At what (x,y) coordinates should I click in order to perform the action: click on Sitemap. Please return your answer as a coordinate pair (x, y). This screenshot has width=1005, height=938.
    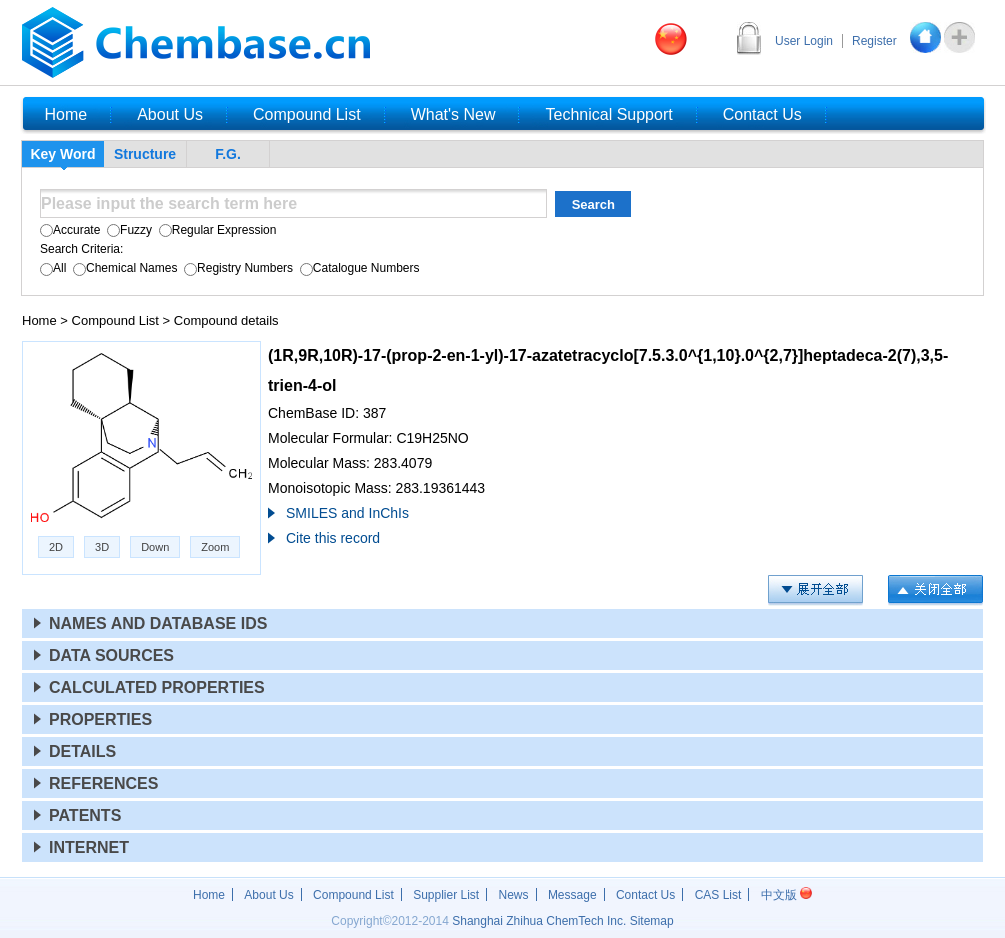
    Looking at the image, I should click on (652, 921).